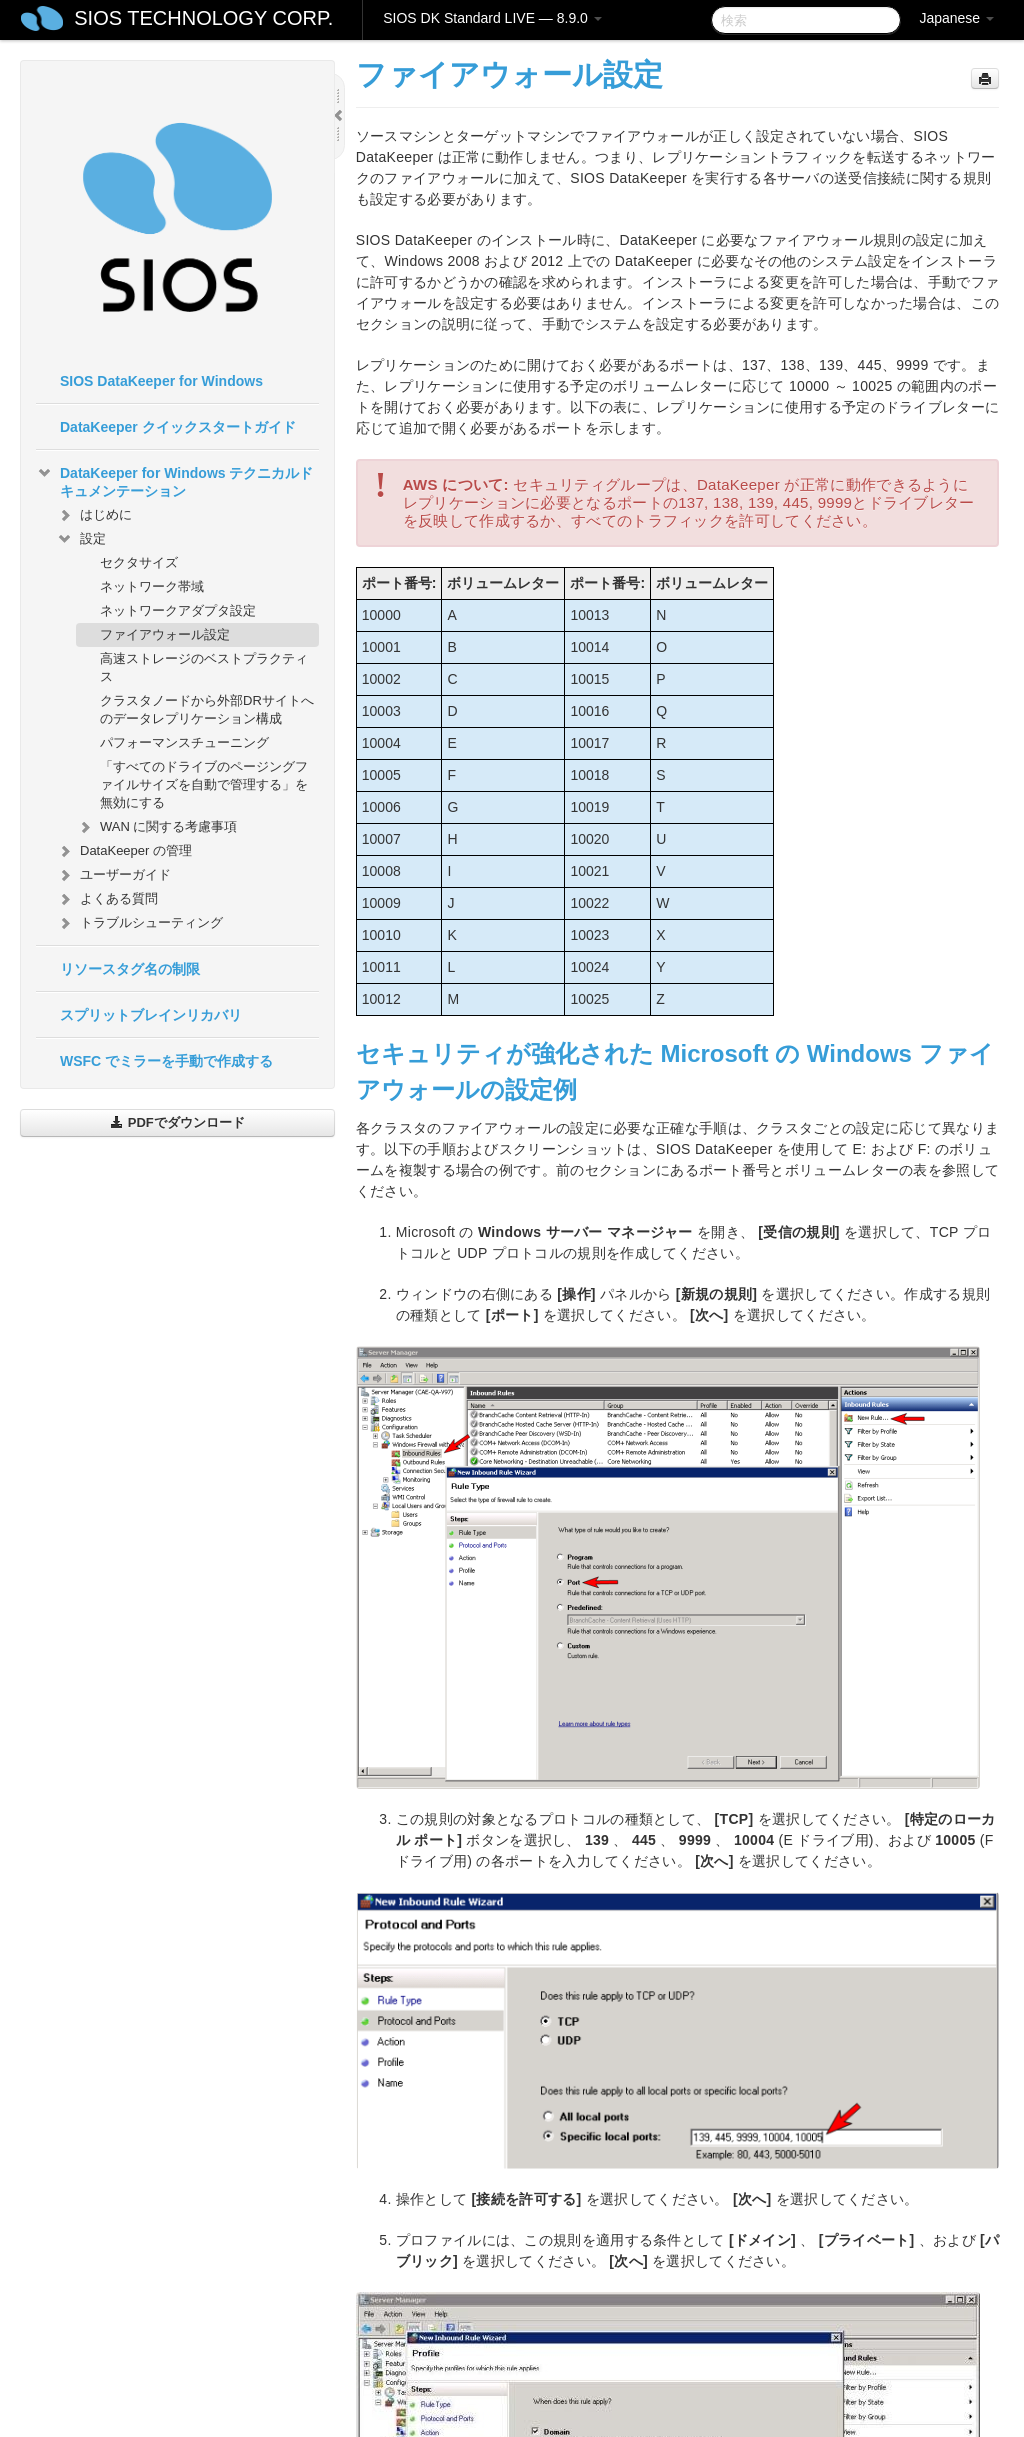  I want to click on DataKeeper for Windows テクニカルドキュメンテーション, so click(174, 480).